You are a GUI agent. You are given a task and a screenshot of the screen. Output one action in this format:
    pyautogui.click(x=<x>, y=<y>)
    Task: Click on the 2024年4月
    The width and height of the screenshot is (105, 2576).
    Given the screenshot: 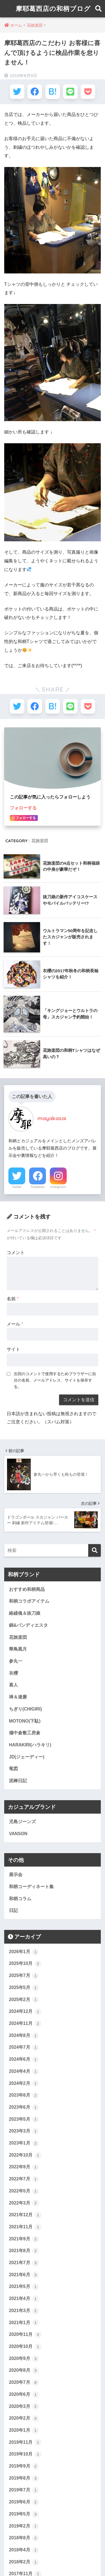 What is the action you would take?
    pyautogui.click(x=24, y=2071)
    